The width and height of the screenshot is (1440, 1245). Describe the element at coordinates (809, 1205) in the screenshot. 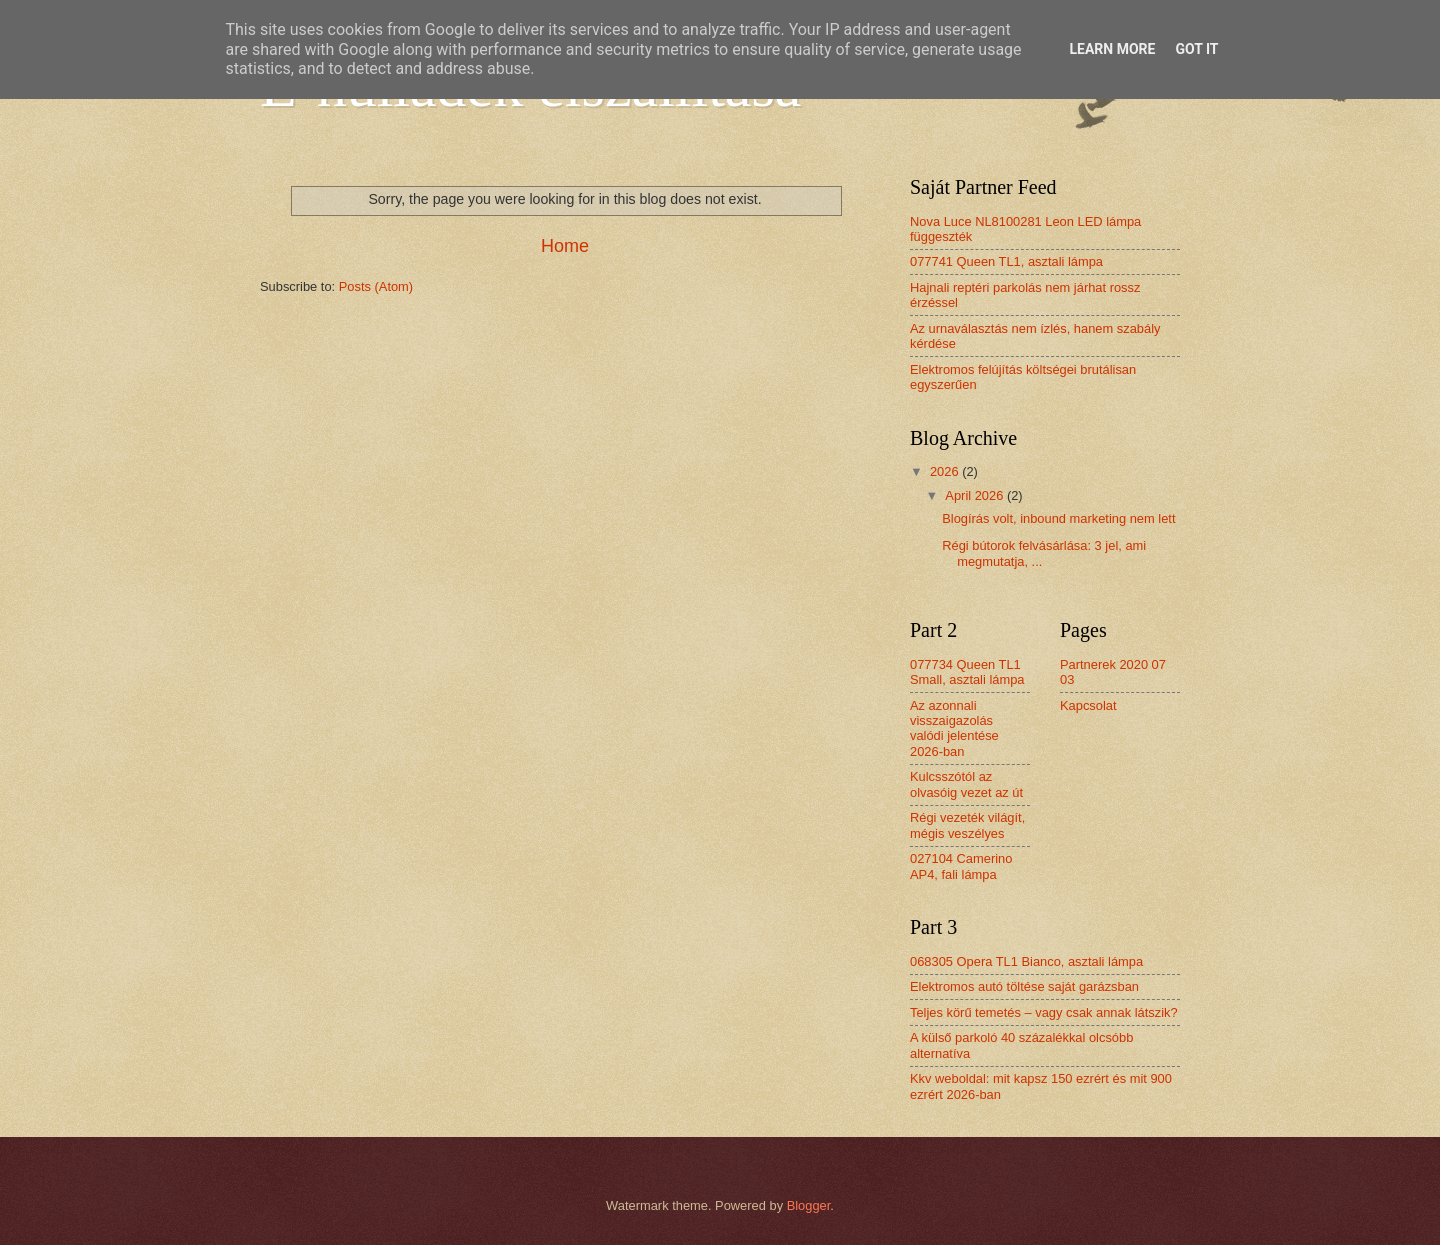

I see `Blogger` at that location.